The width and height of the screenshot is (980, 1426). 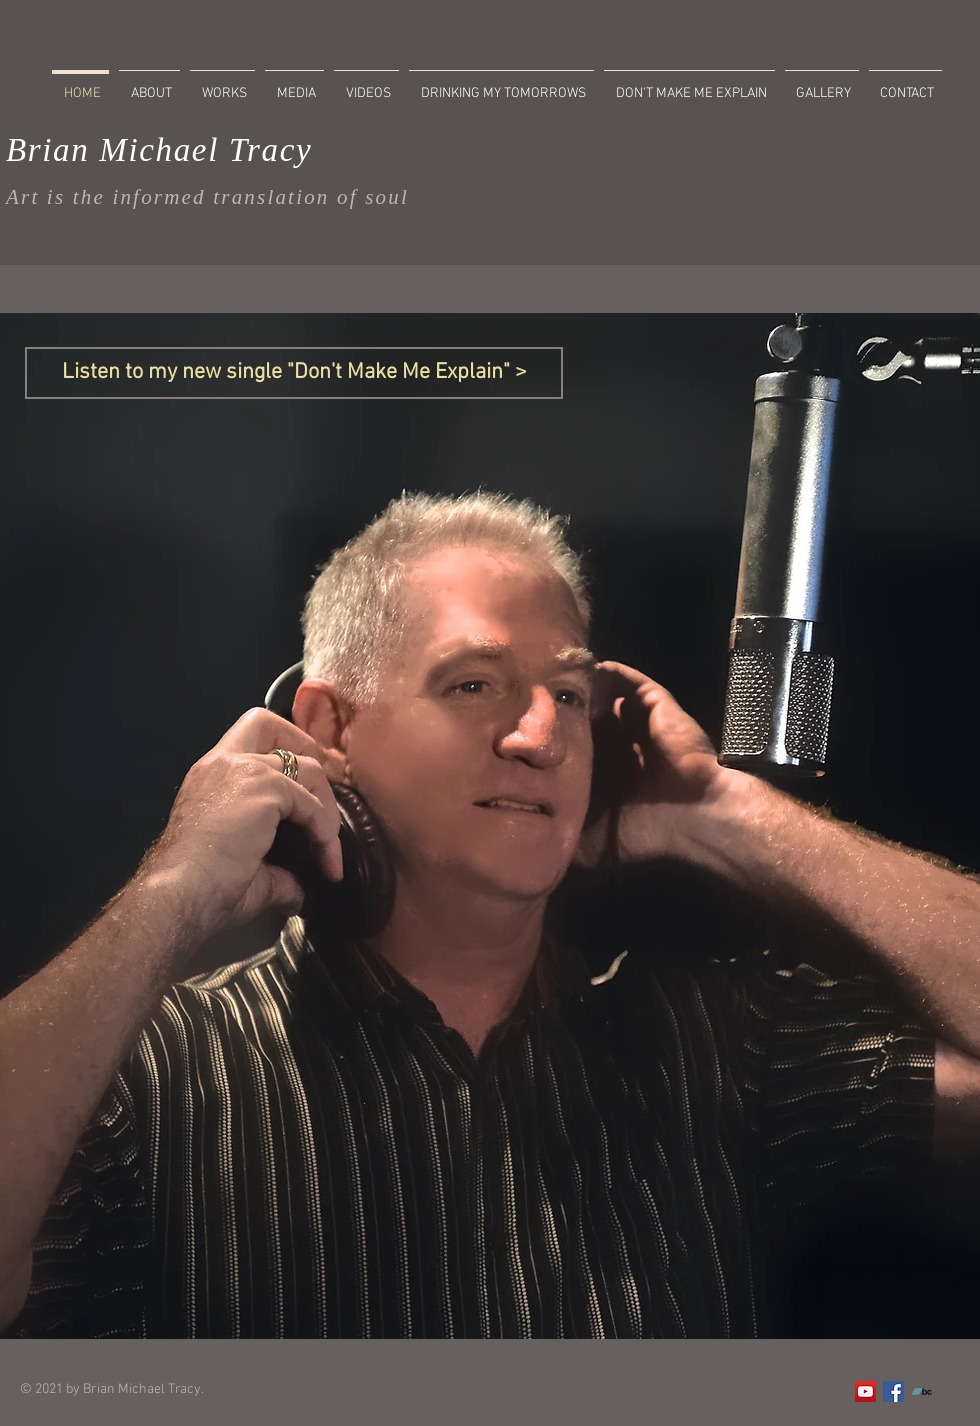 What do you see at coordinates (893, 1391) in the screenshot?
I see `[Facebook]` at bounding box center [893, 1391].